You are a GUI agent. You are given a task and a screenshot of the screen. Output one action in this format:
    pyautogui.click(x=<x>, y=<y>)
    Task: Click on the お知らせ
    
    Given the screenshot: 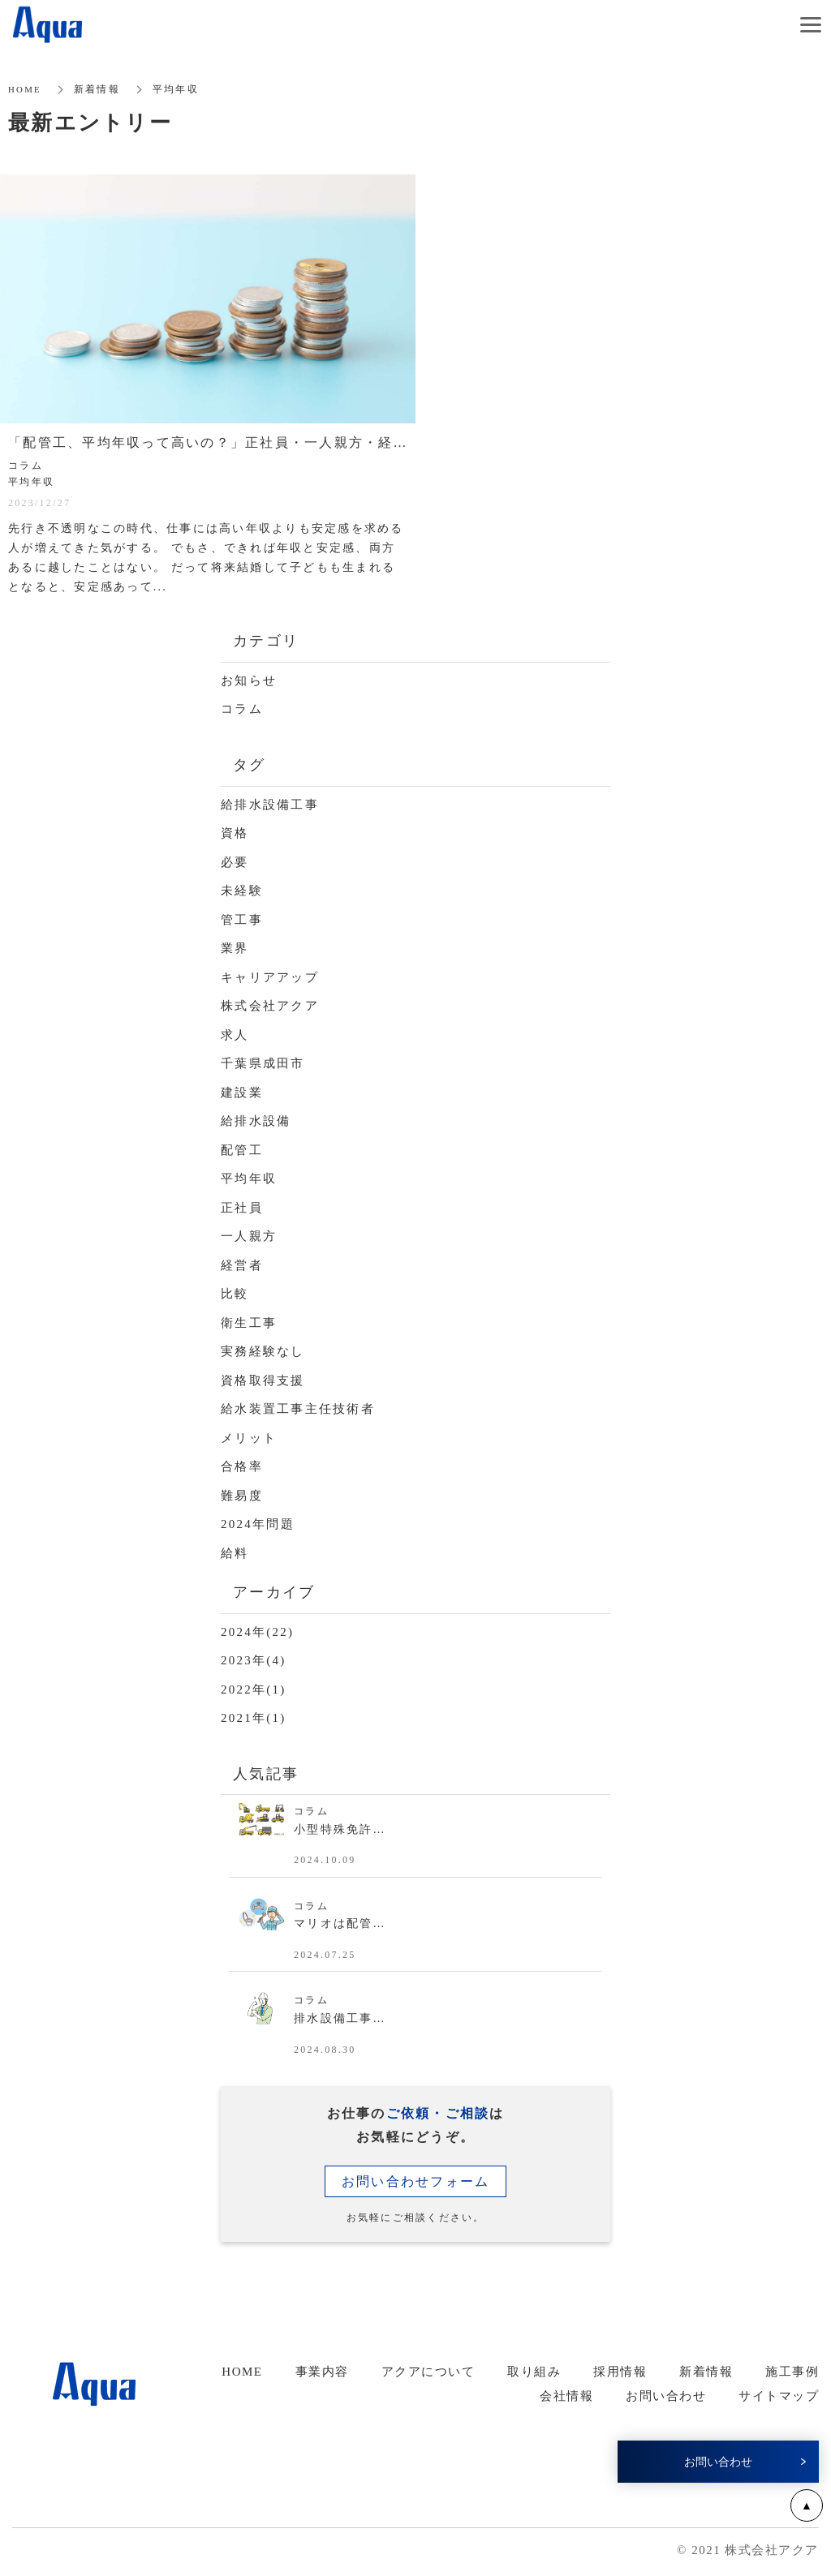 What is the action you would take?
    pyautogui.click(x=249, y=680)
    